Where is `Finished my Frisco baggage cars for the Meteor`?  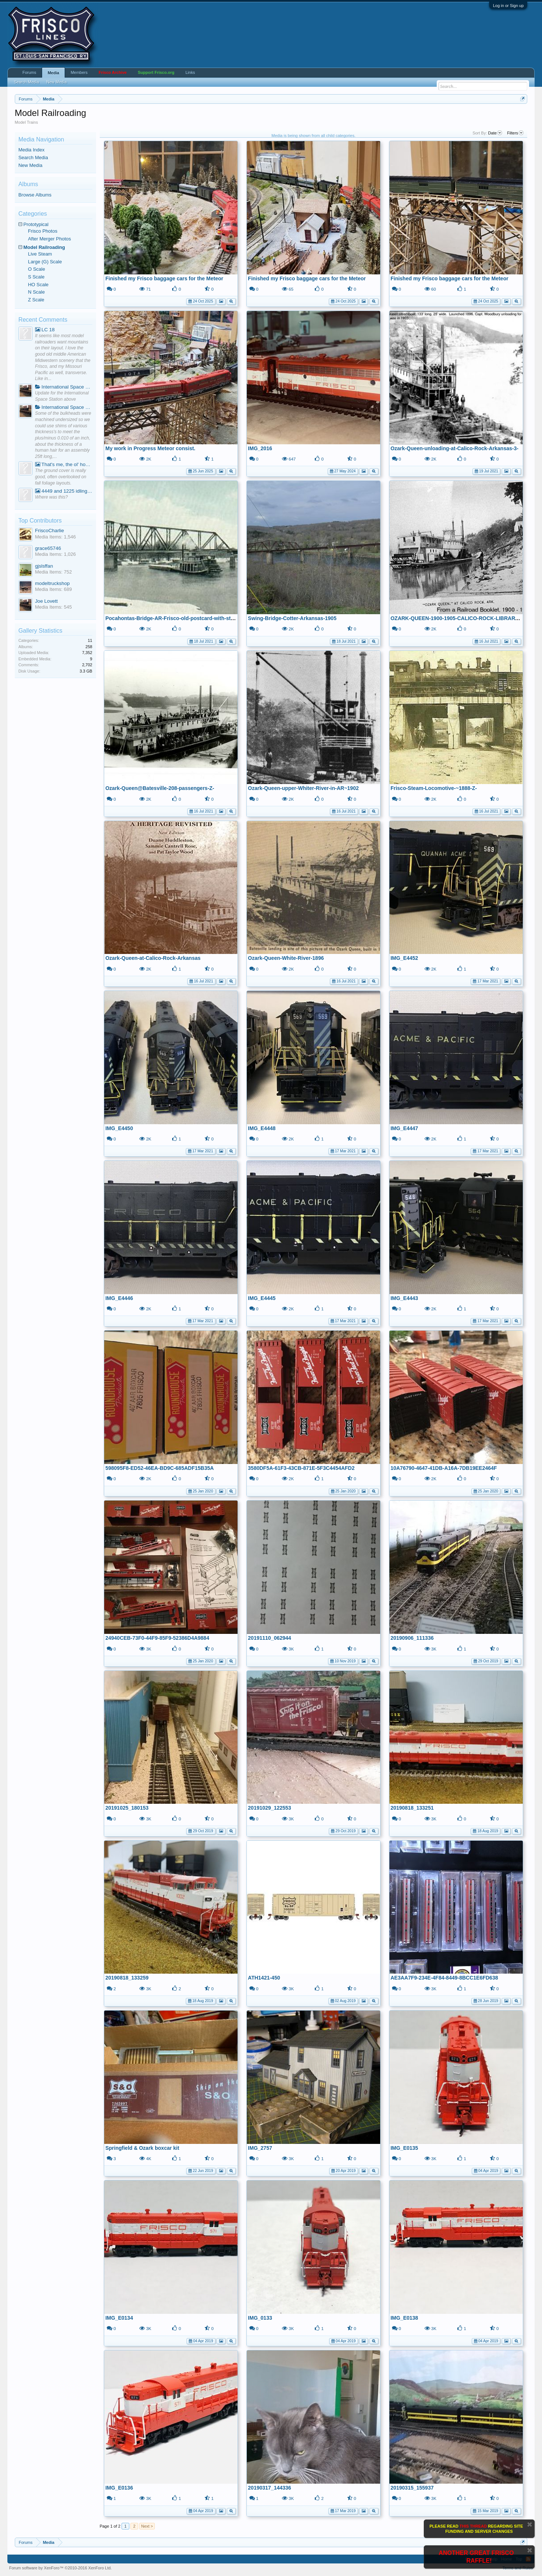
Finished my Frisco baggage cars for the Meteor is located at coordinates (164, 278).